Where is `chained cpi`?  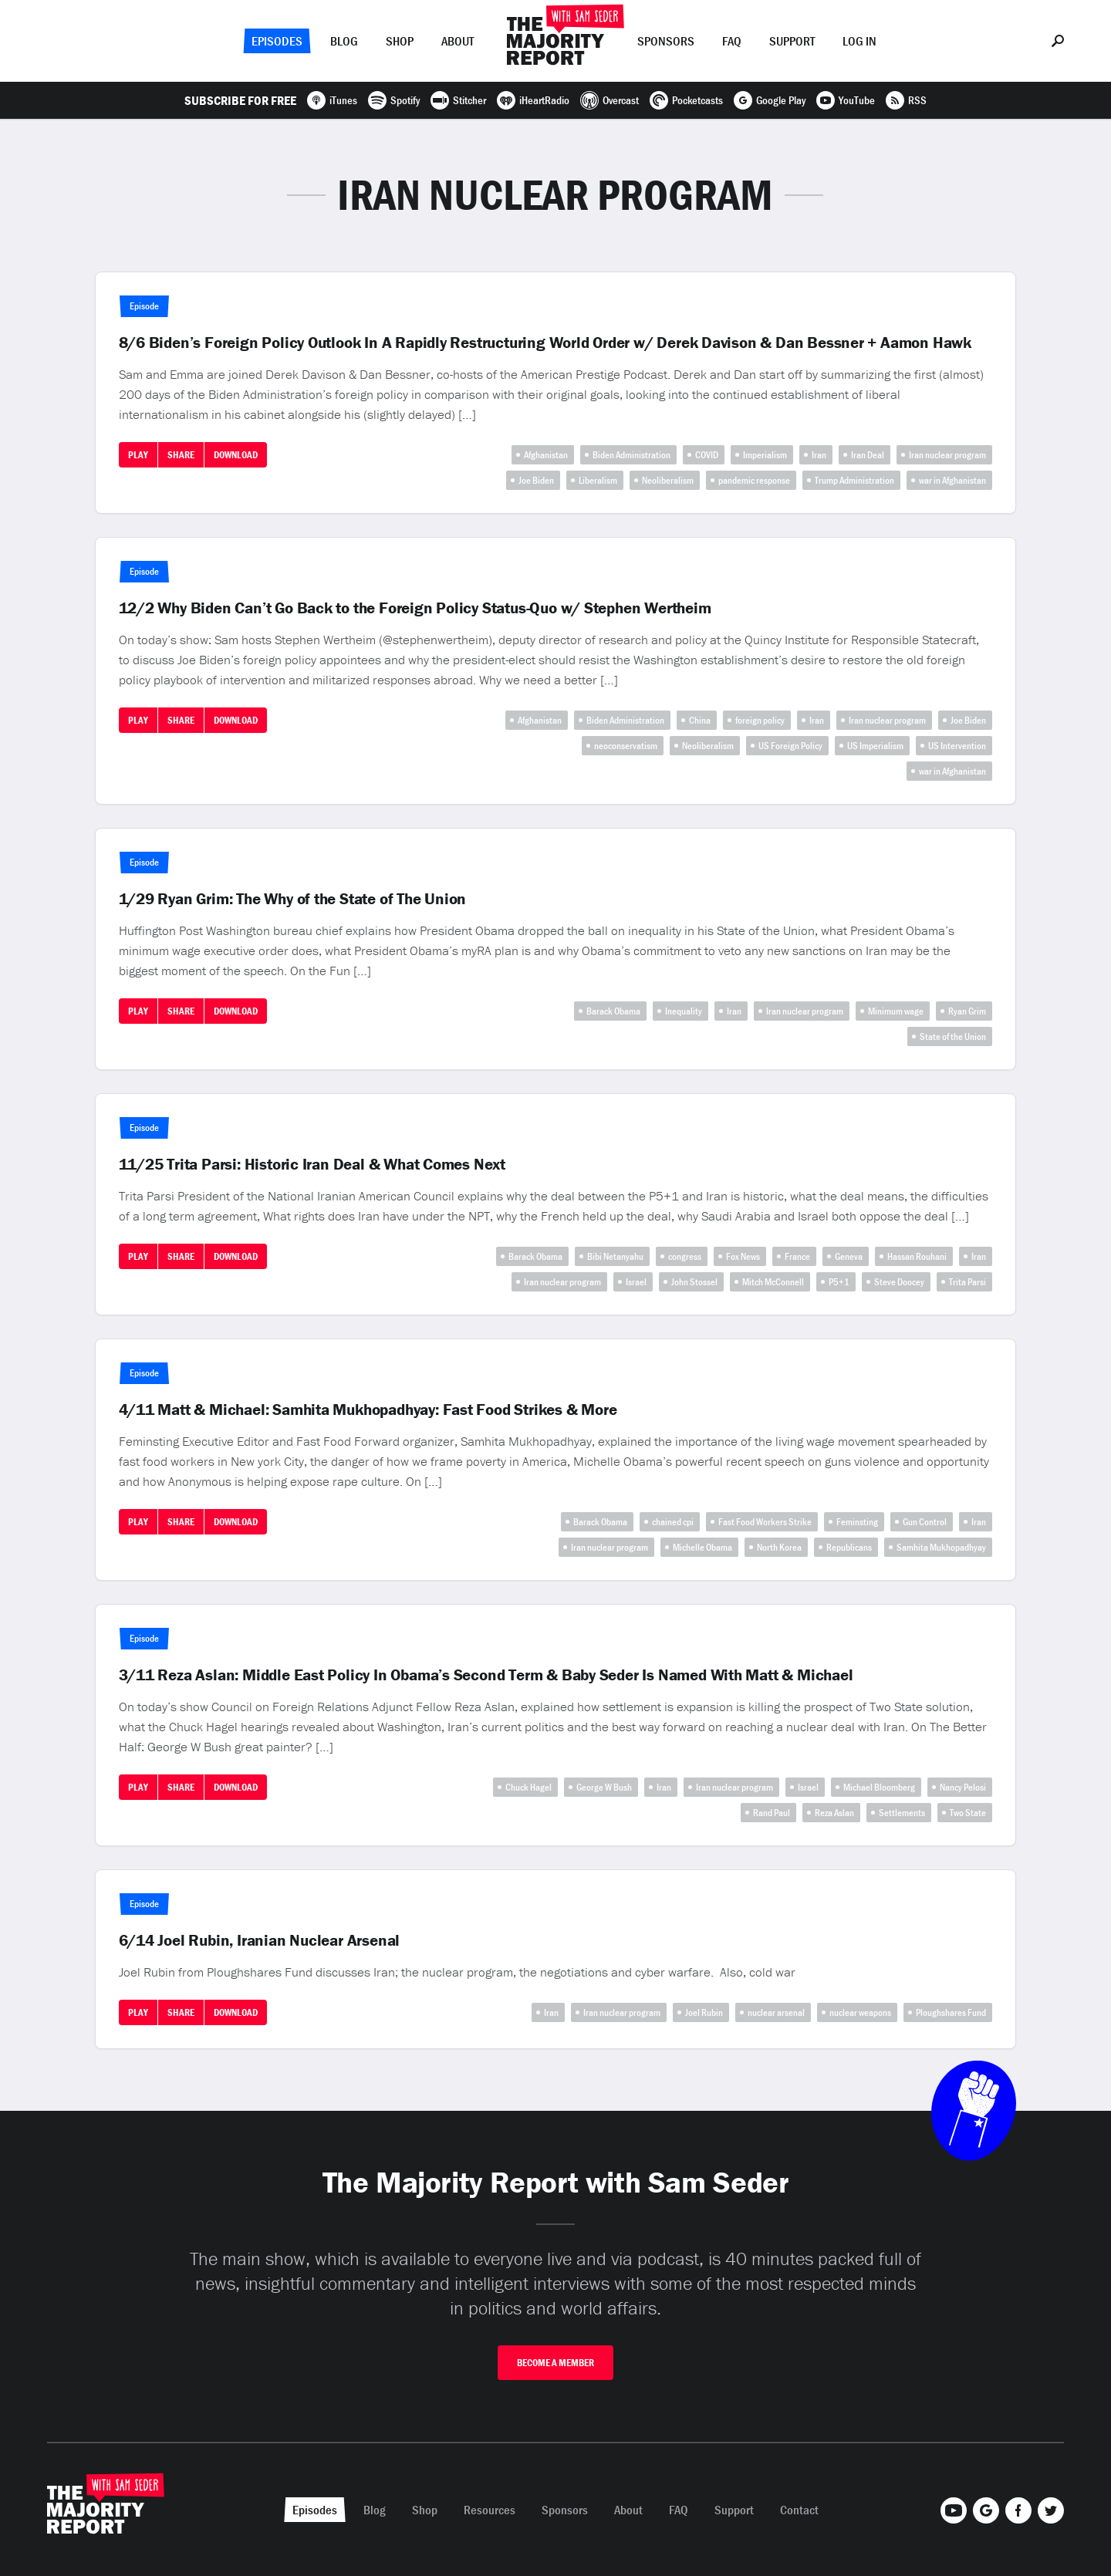 chained cpi is located at coordinates (673, 1521).